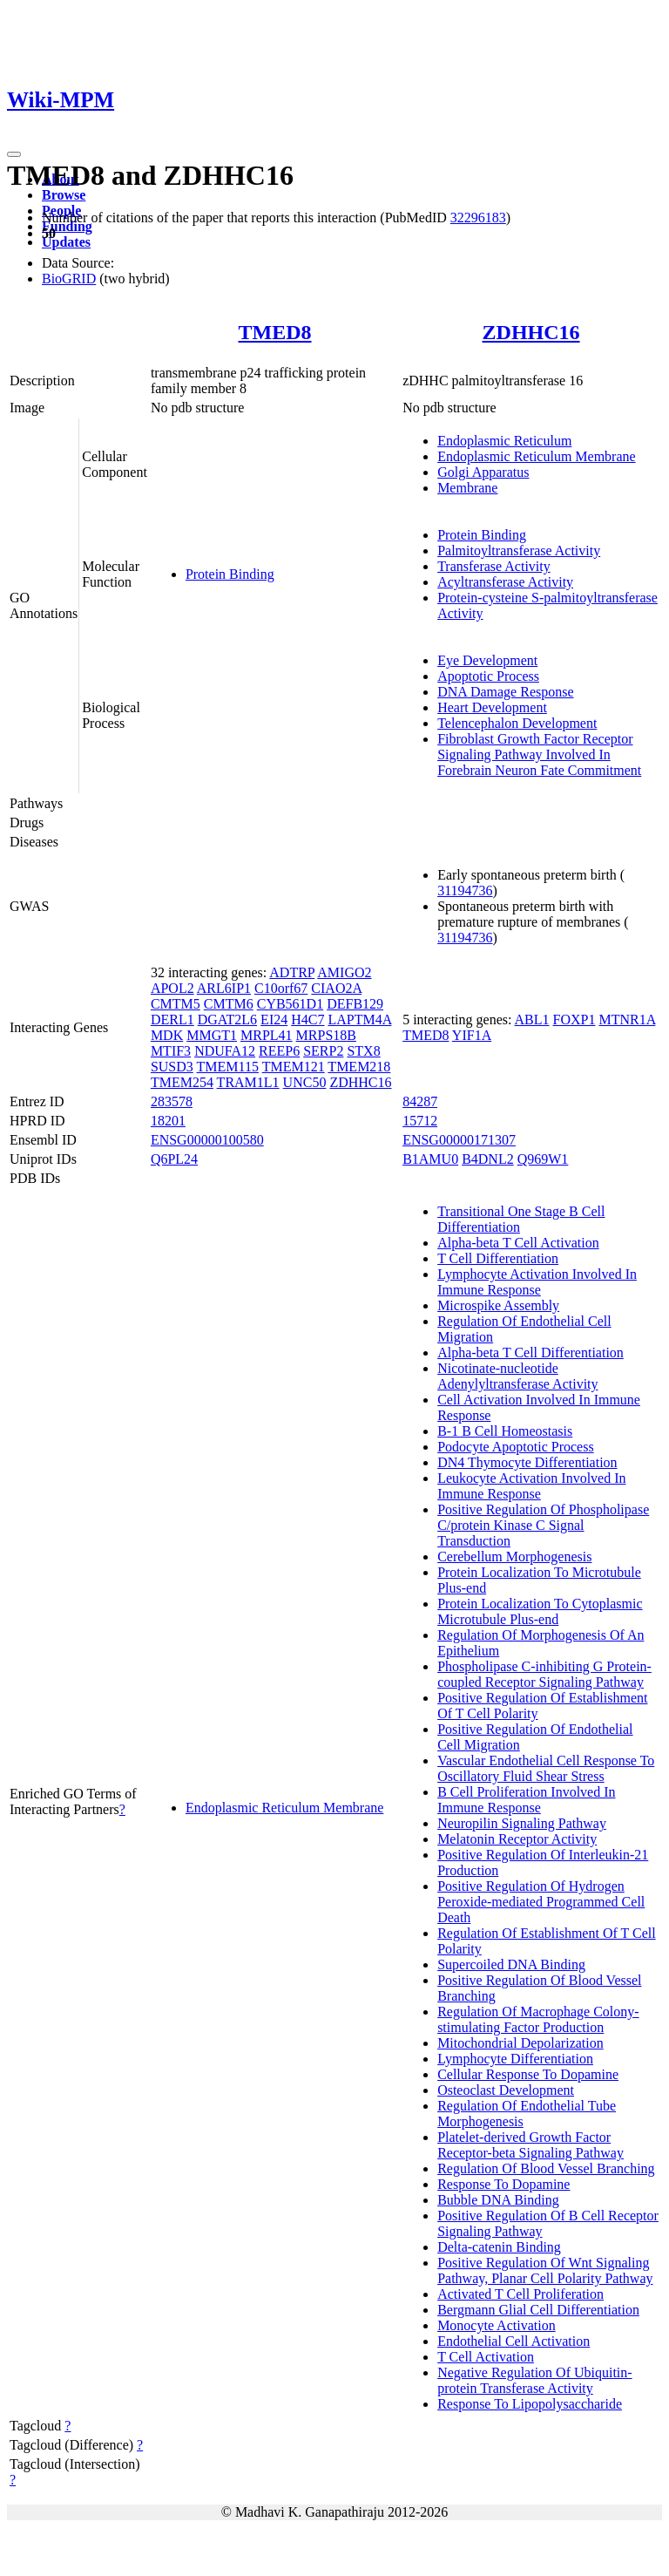 The image size is (669, 2576). Describe the element at coordinates (543, 1525) in the screenshot. I see `Positive Regulation Of Phospholipase C/protein Kinase C Signal Transduction` at that location.